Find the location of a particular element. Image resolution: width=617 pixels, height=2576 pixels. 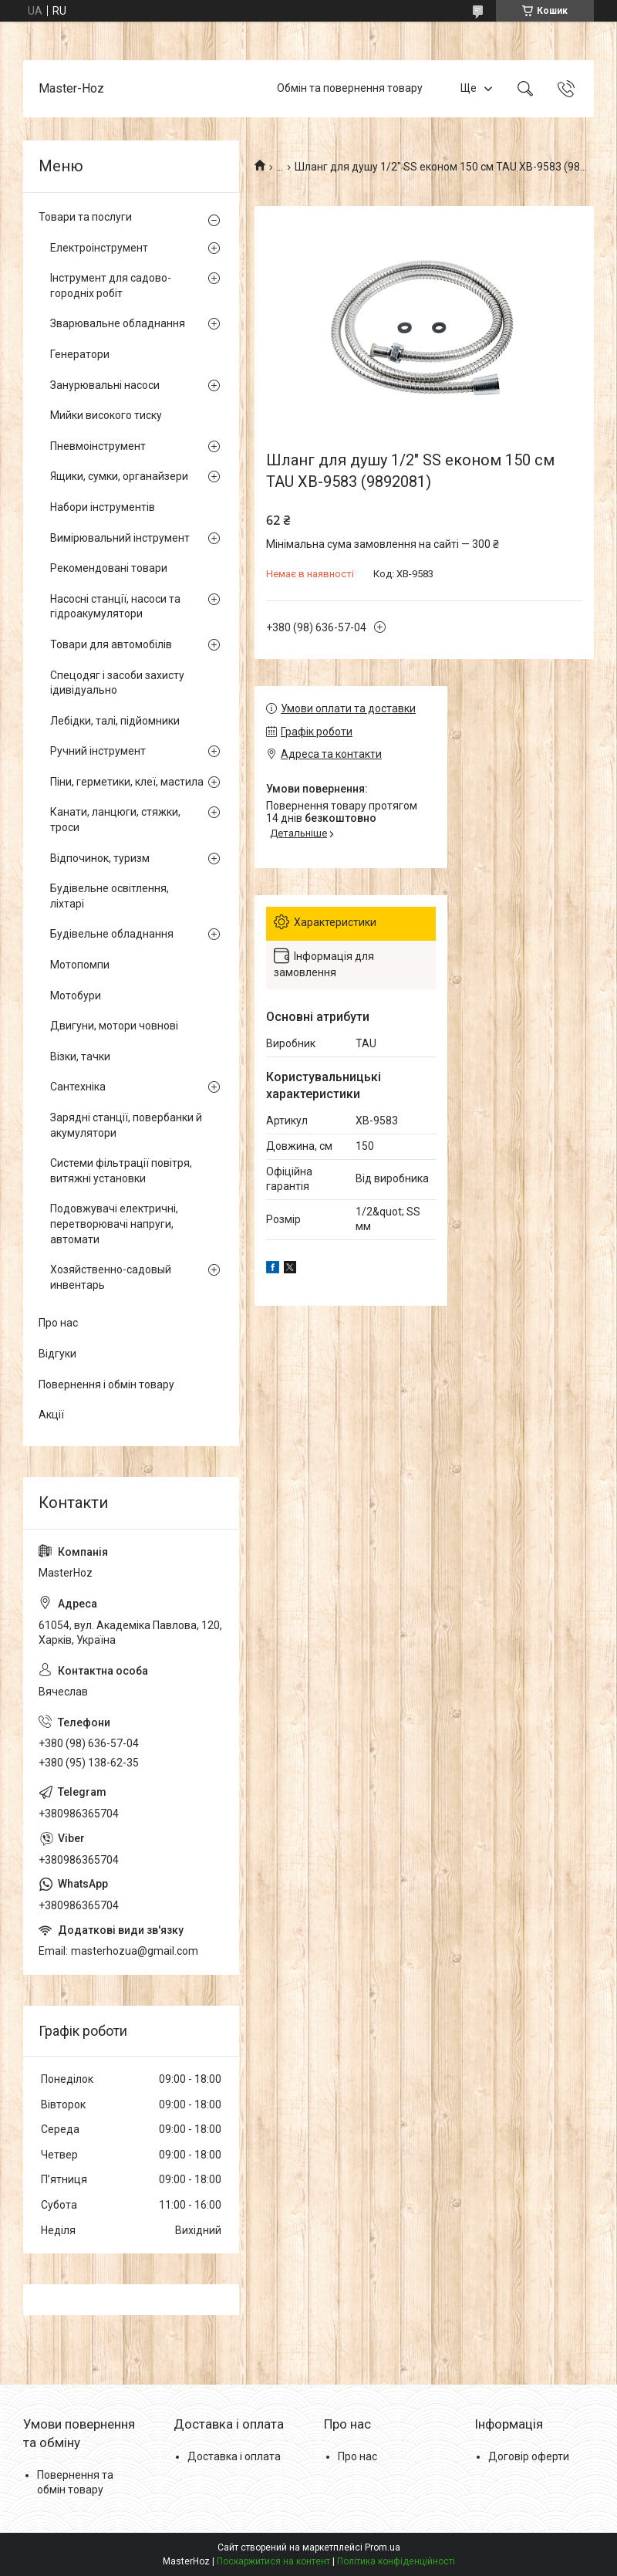

Поскаржитися на контент is located at coordinates (273, 2561).